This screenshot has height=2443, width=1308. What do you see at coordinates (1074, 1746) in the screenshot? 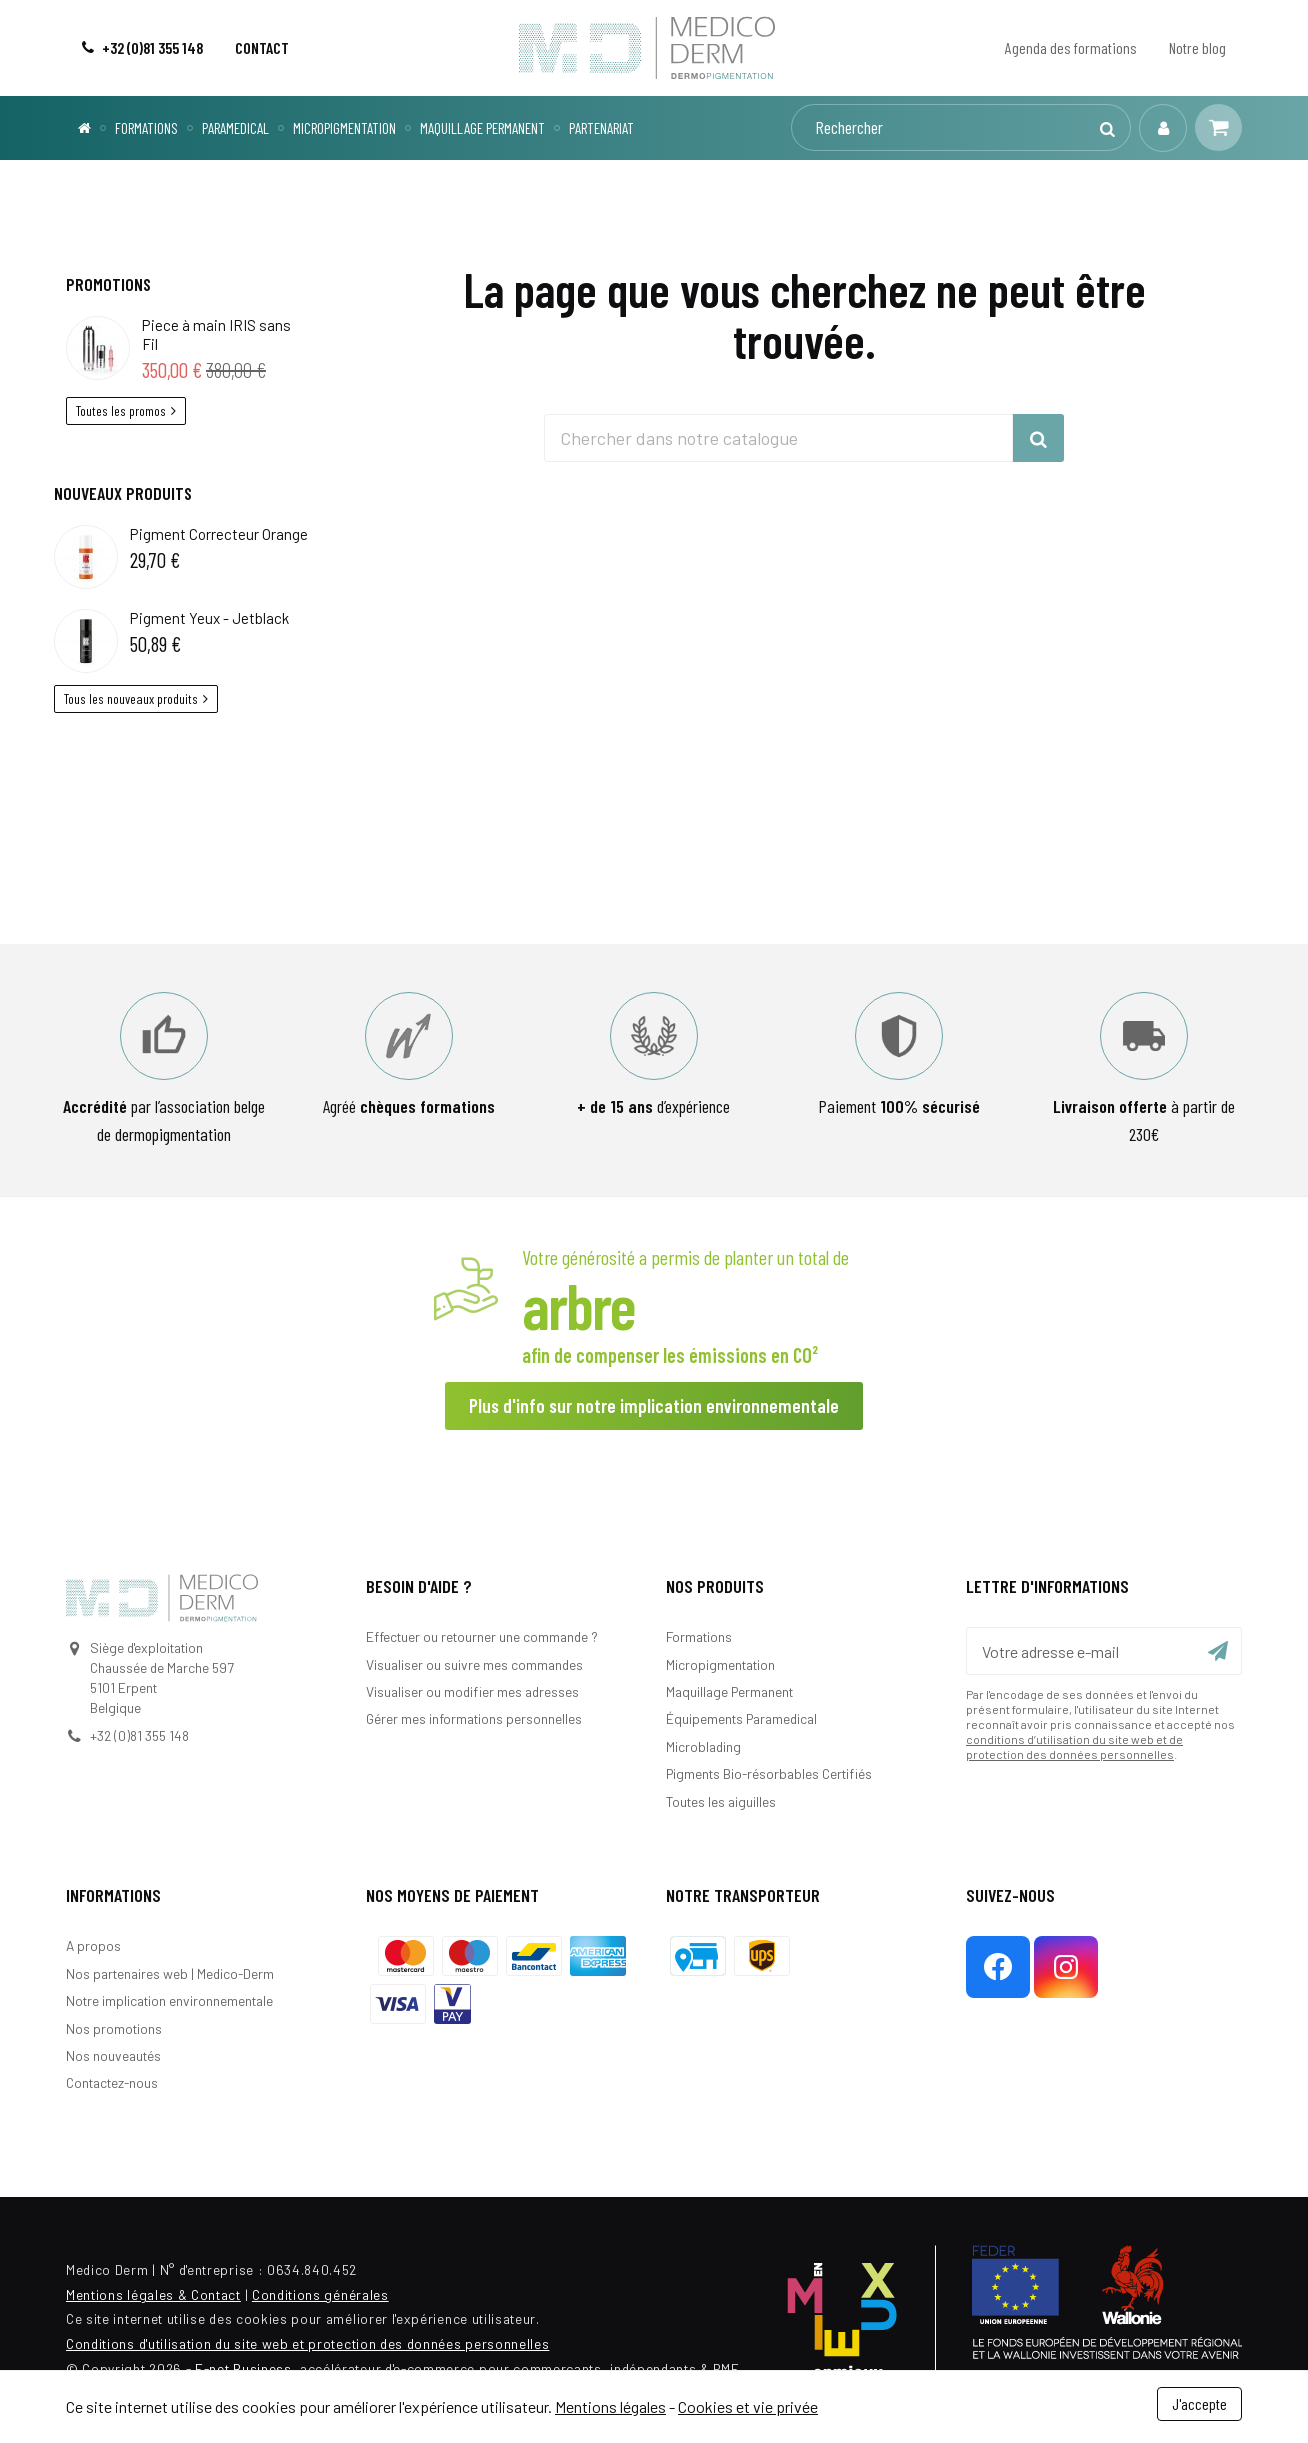
I see `conditions d’utilisation du site web et de protection des données personnelles` at bounding box center [1074, 1746].